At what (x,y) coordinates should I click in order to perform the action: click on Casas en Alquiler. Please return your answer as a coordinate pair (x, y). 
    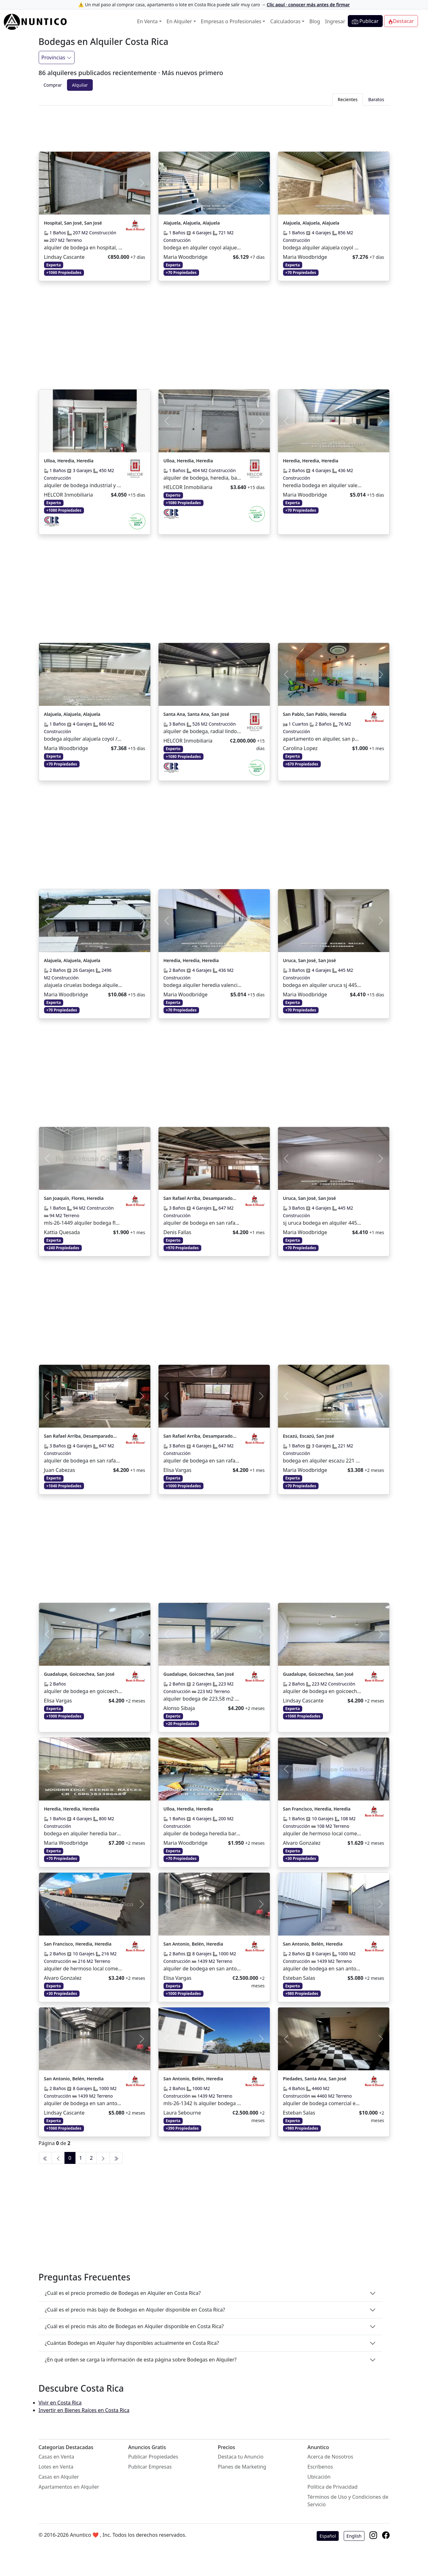
    Looking at the image, I should click on (59, 2476).